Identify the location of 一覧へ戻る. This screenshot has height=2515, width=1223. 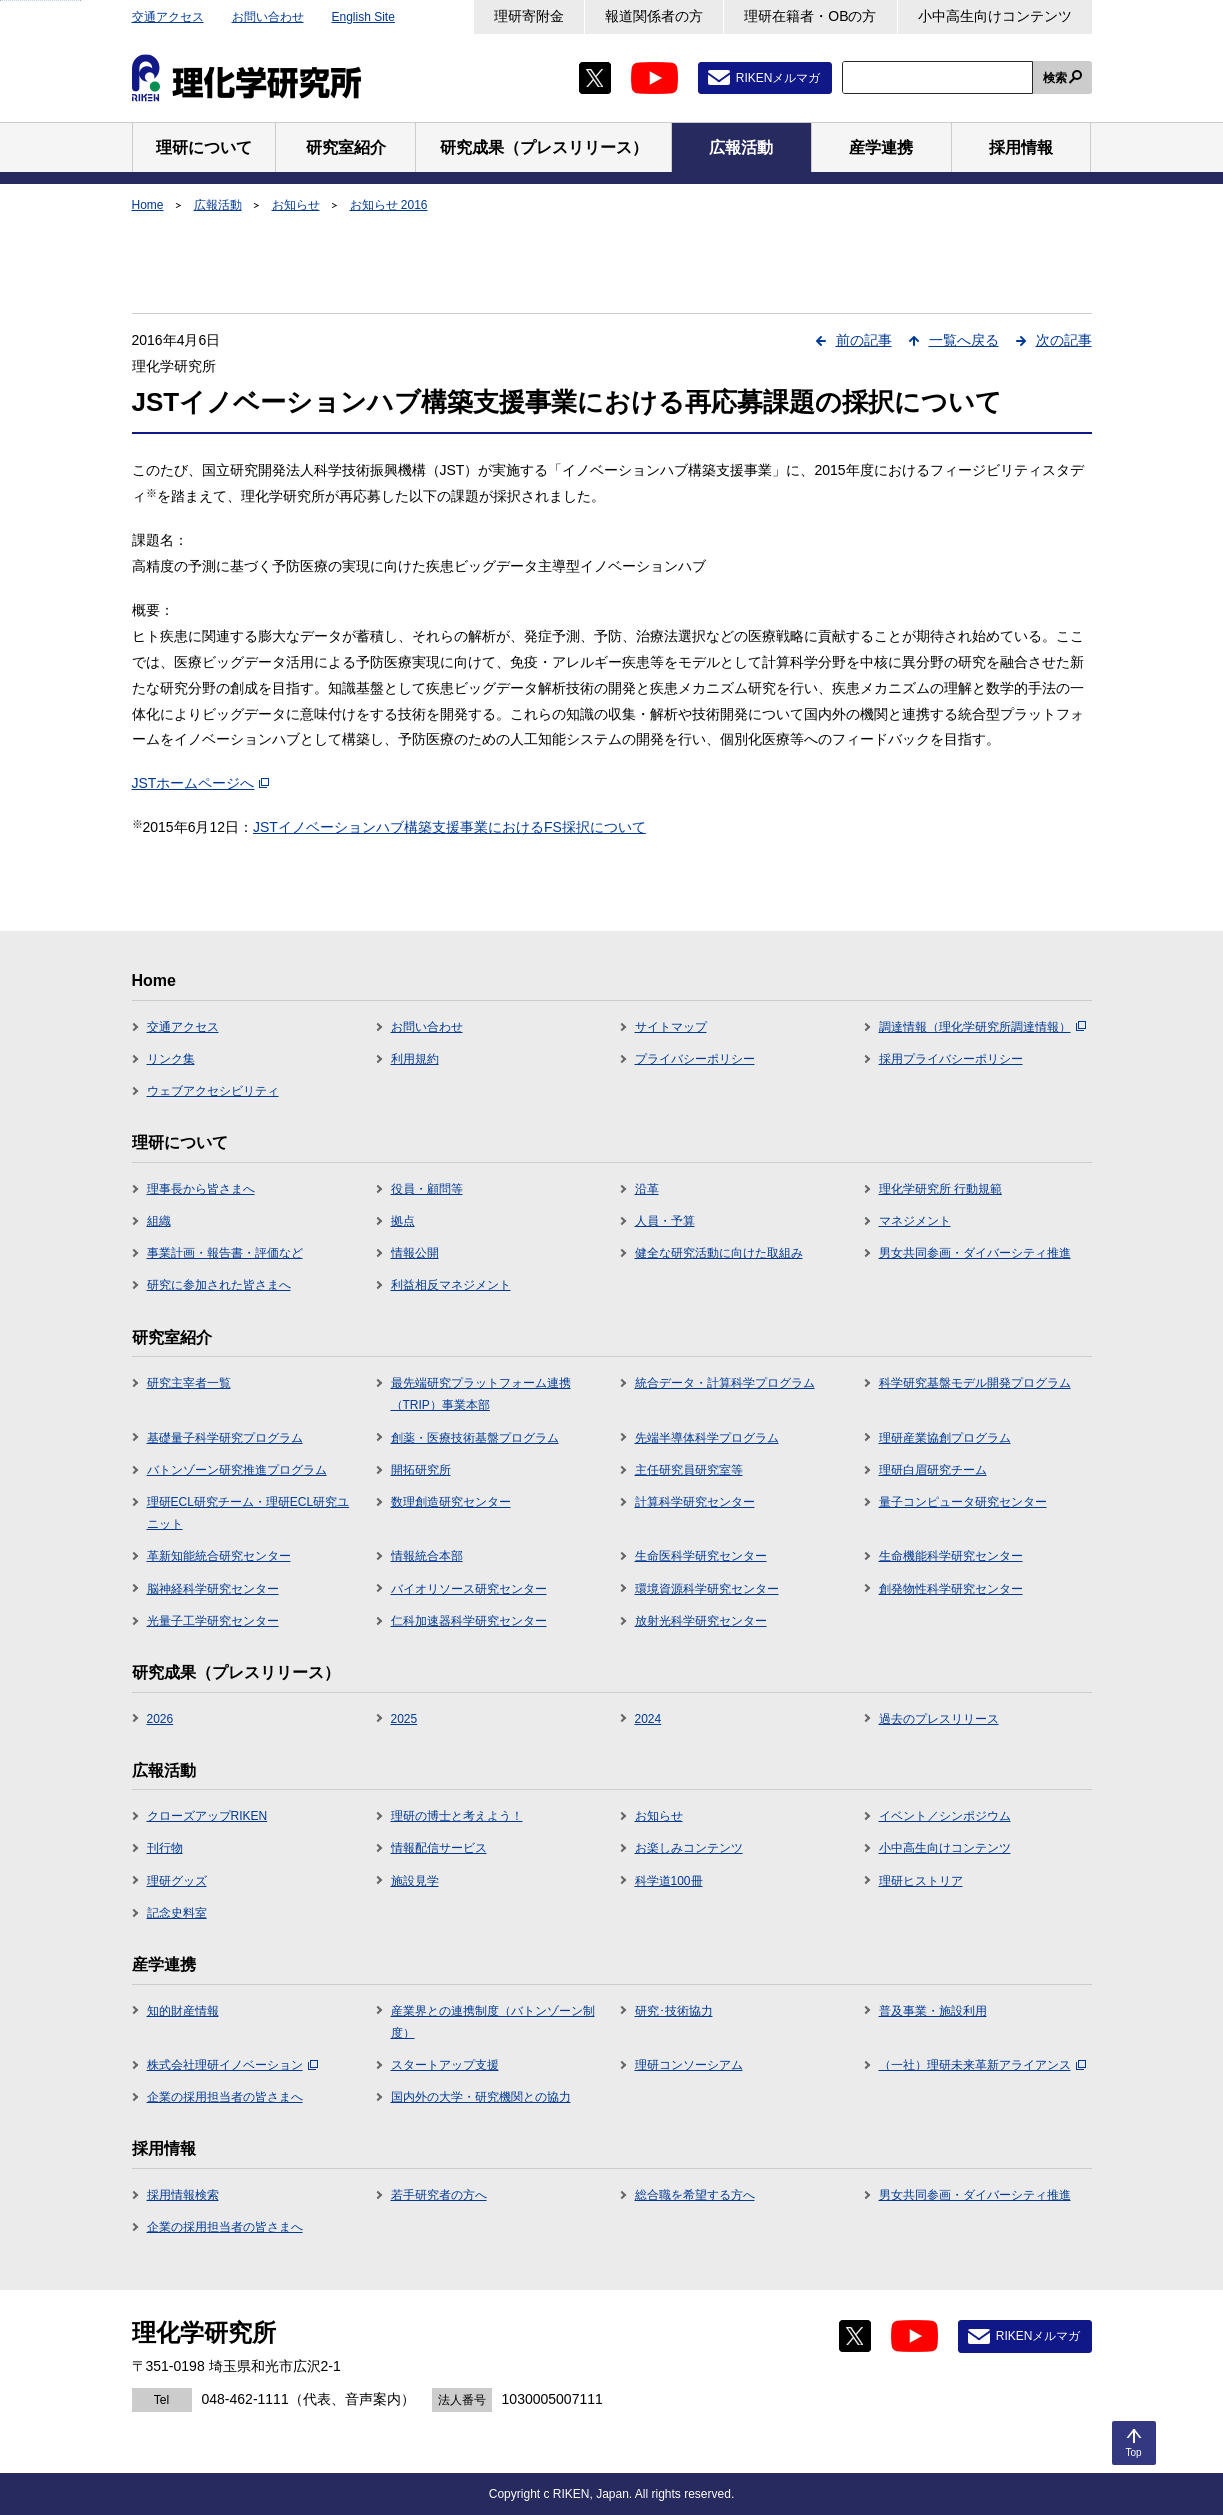
(964, 340).